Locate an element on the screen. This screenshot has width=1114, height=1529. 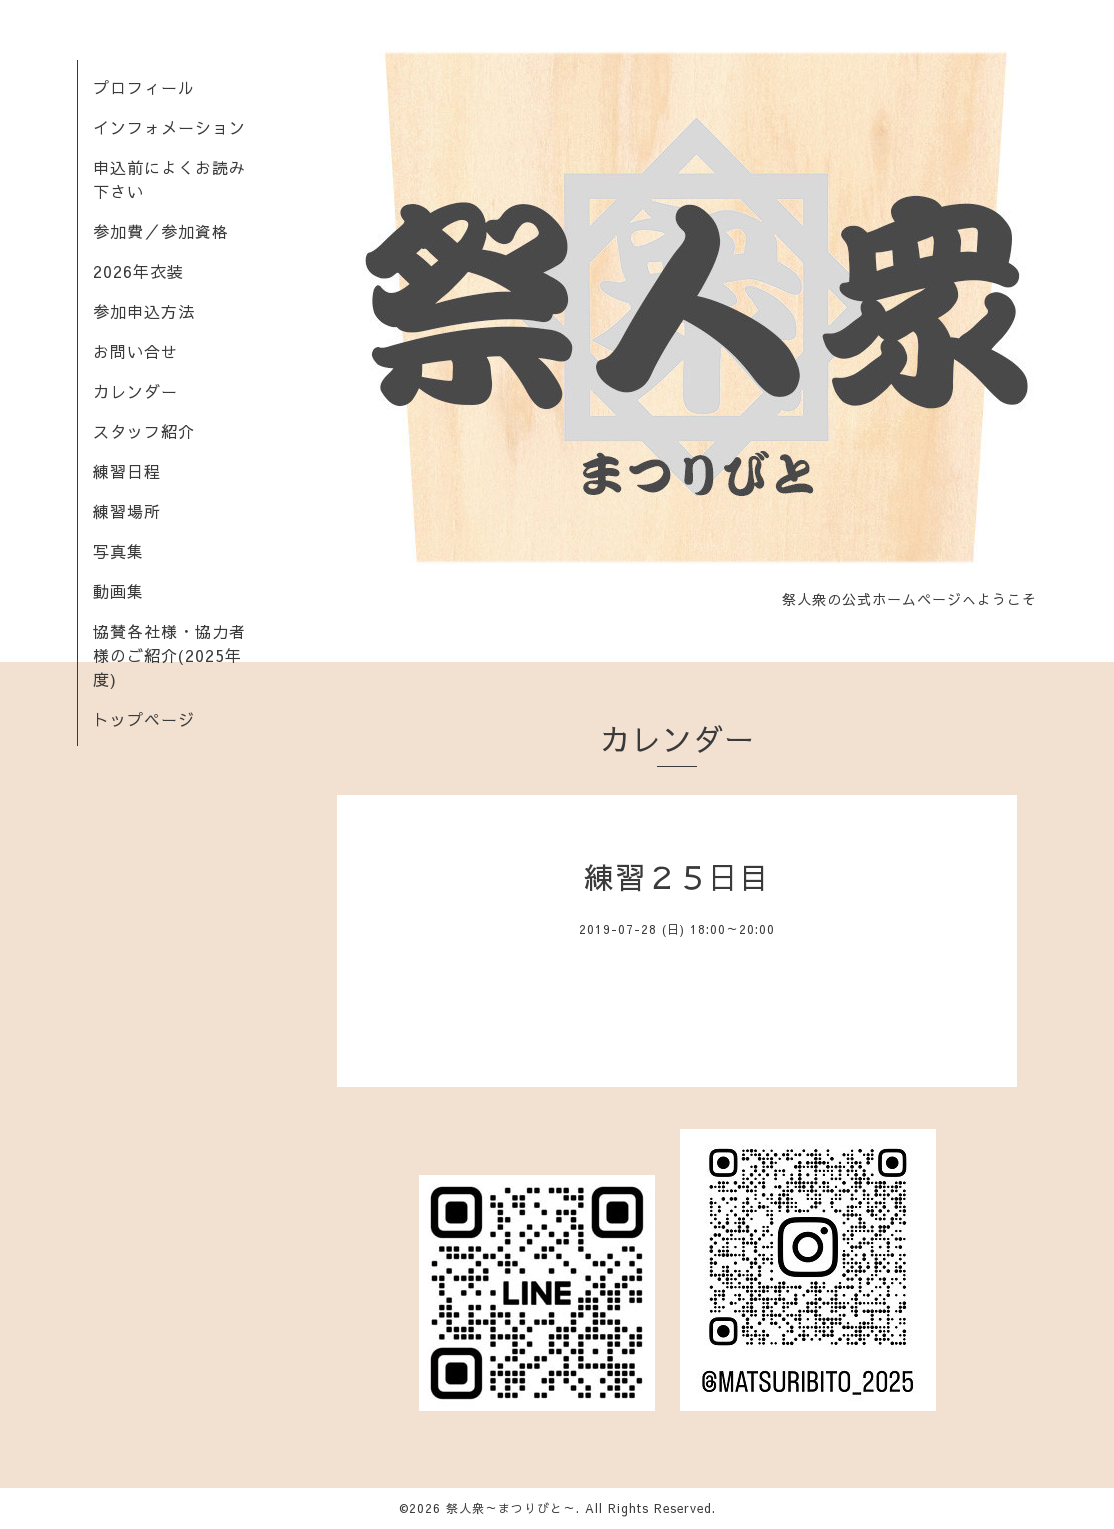
祭人衆～まつりびと～ is located at coordinates (511, 1508).